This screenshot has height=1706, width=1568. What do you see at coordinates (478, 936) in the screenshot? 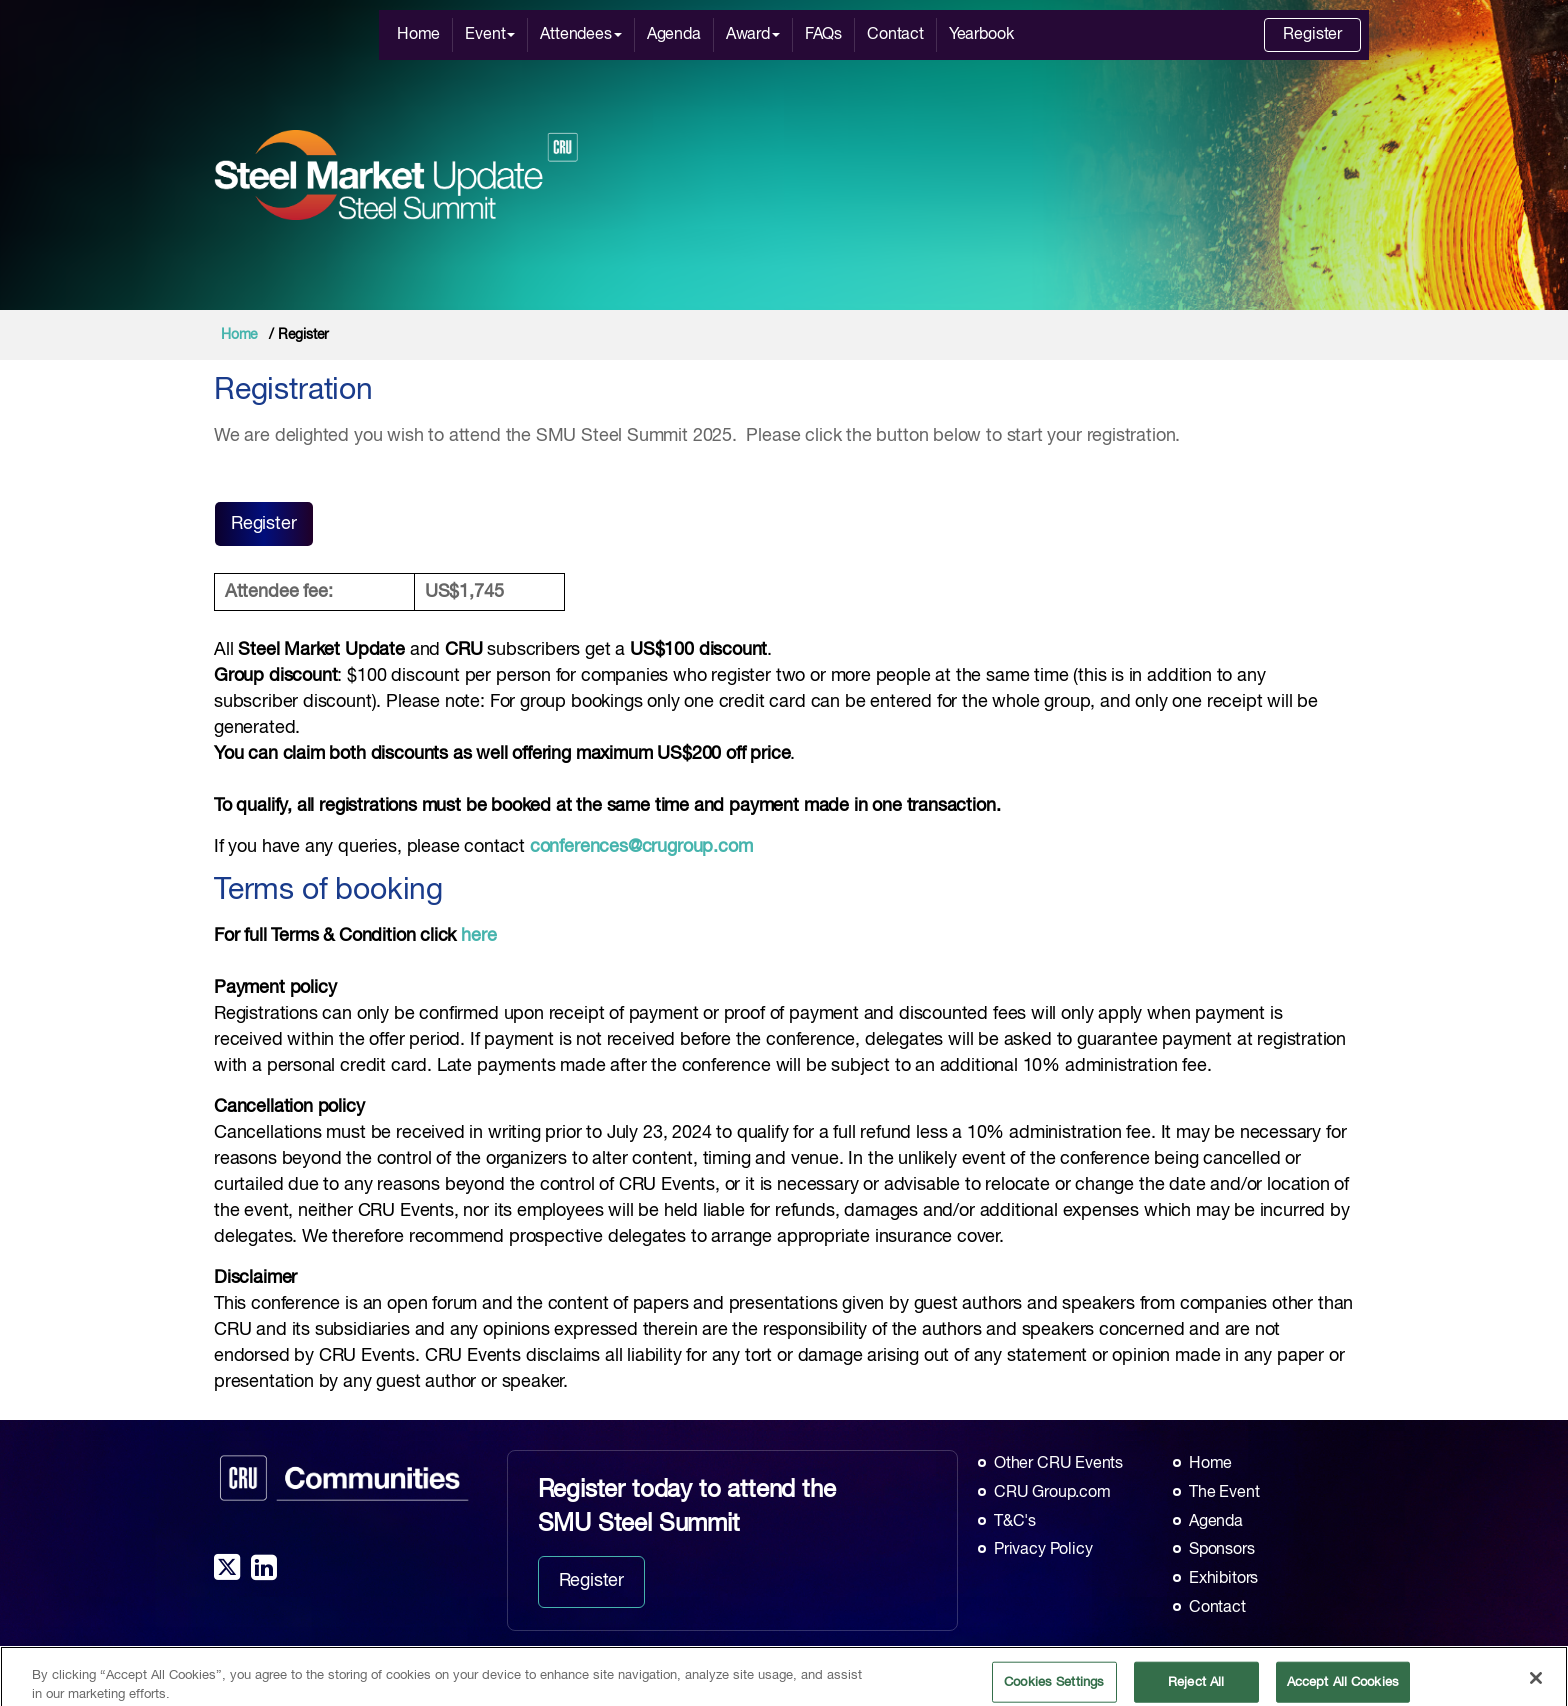
I see `here` at bounding box center [478, 936].